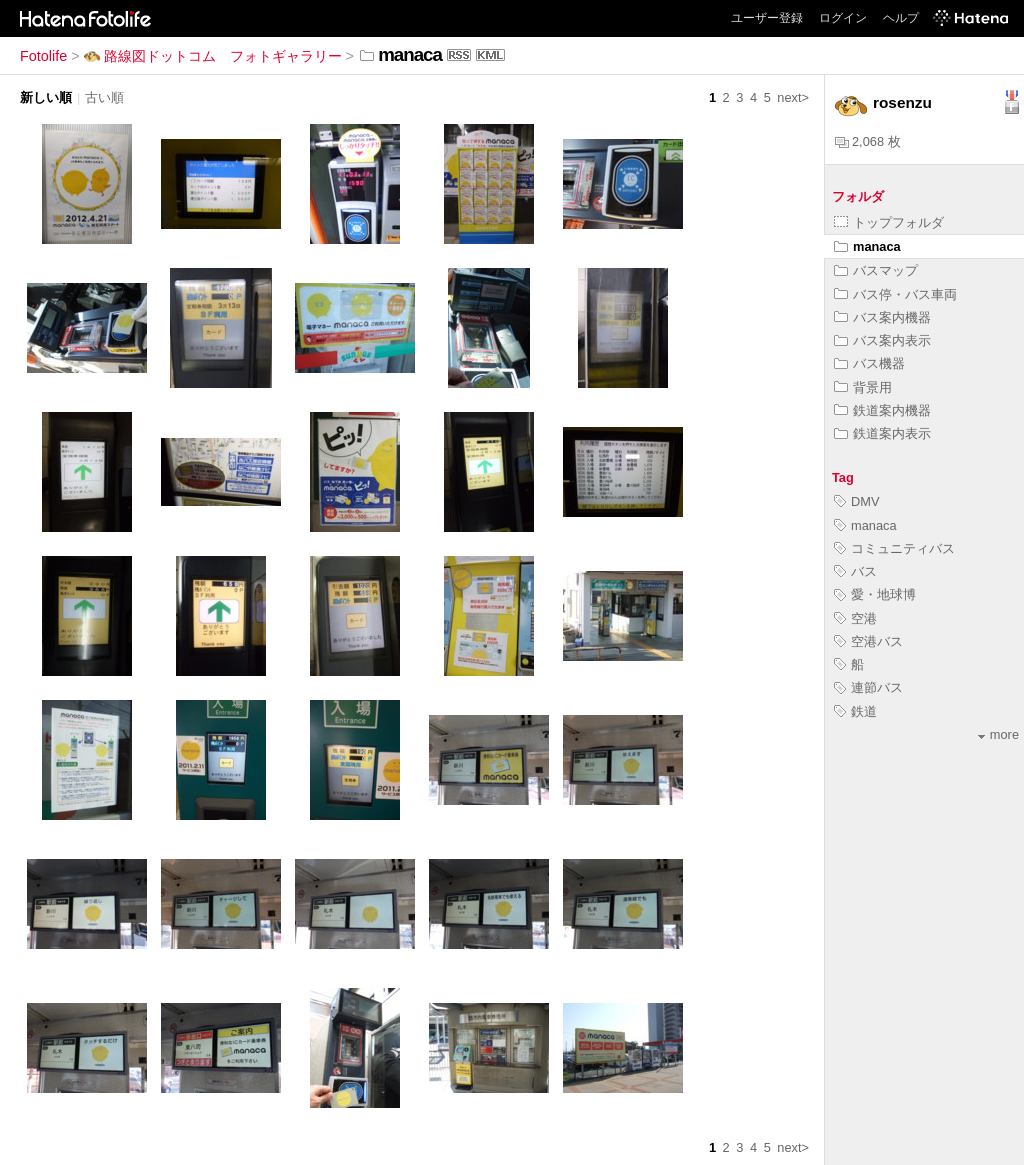 This screenshot has width=1024, height=1165. What do you see at coordinates (868, 687) in the screenshot?
I see `連節バス` at bounding box center [868, 687].